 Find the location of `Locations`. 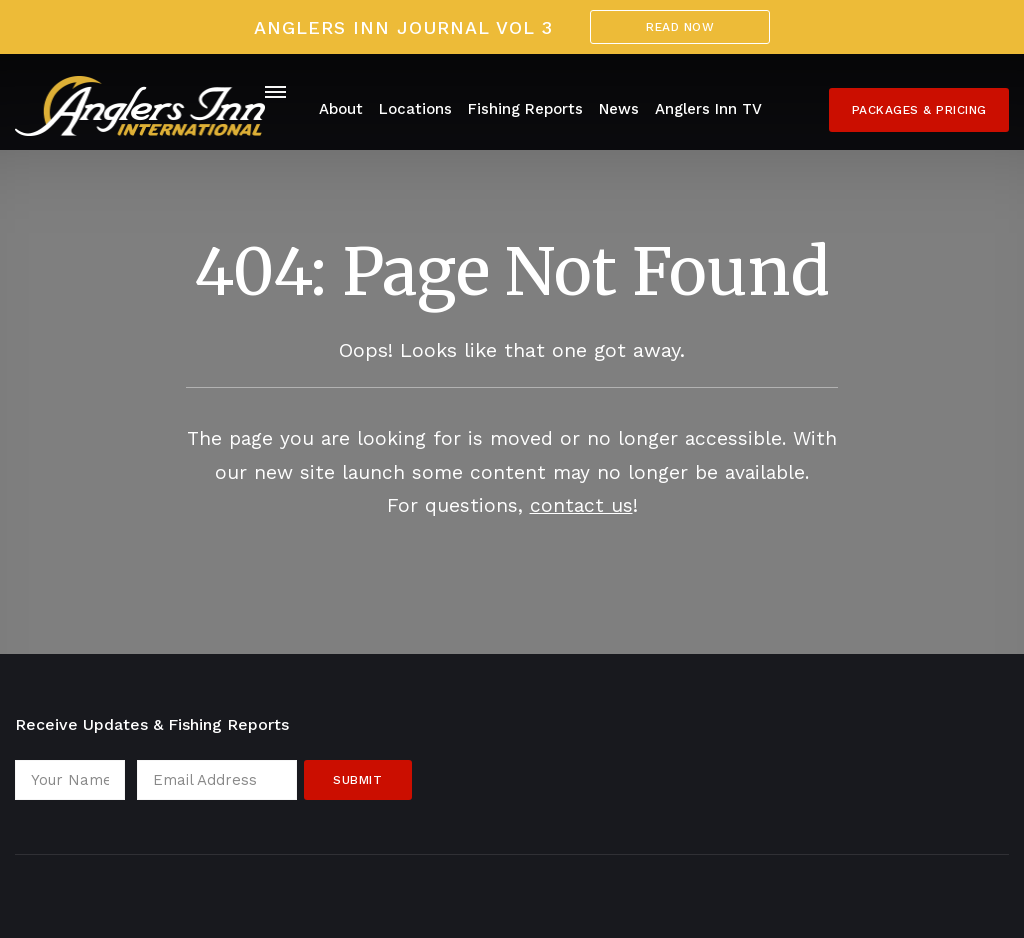

Locations is located at coordinates (415, 109).